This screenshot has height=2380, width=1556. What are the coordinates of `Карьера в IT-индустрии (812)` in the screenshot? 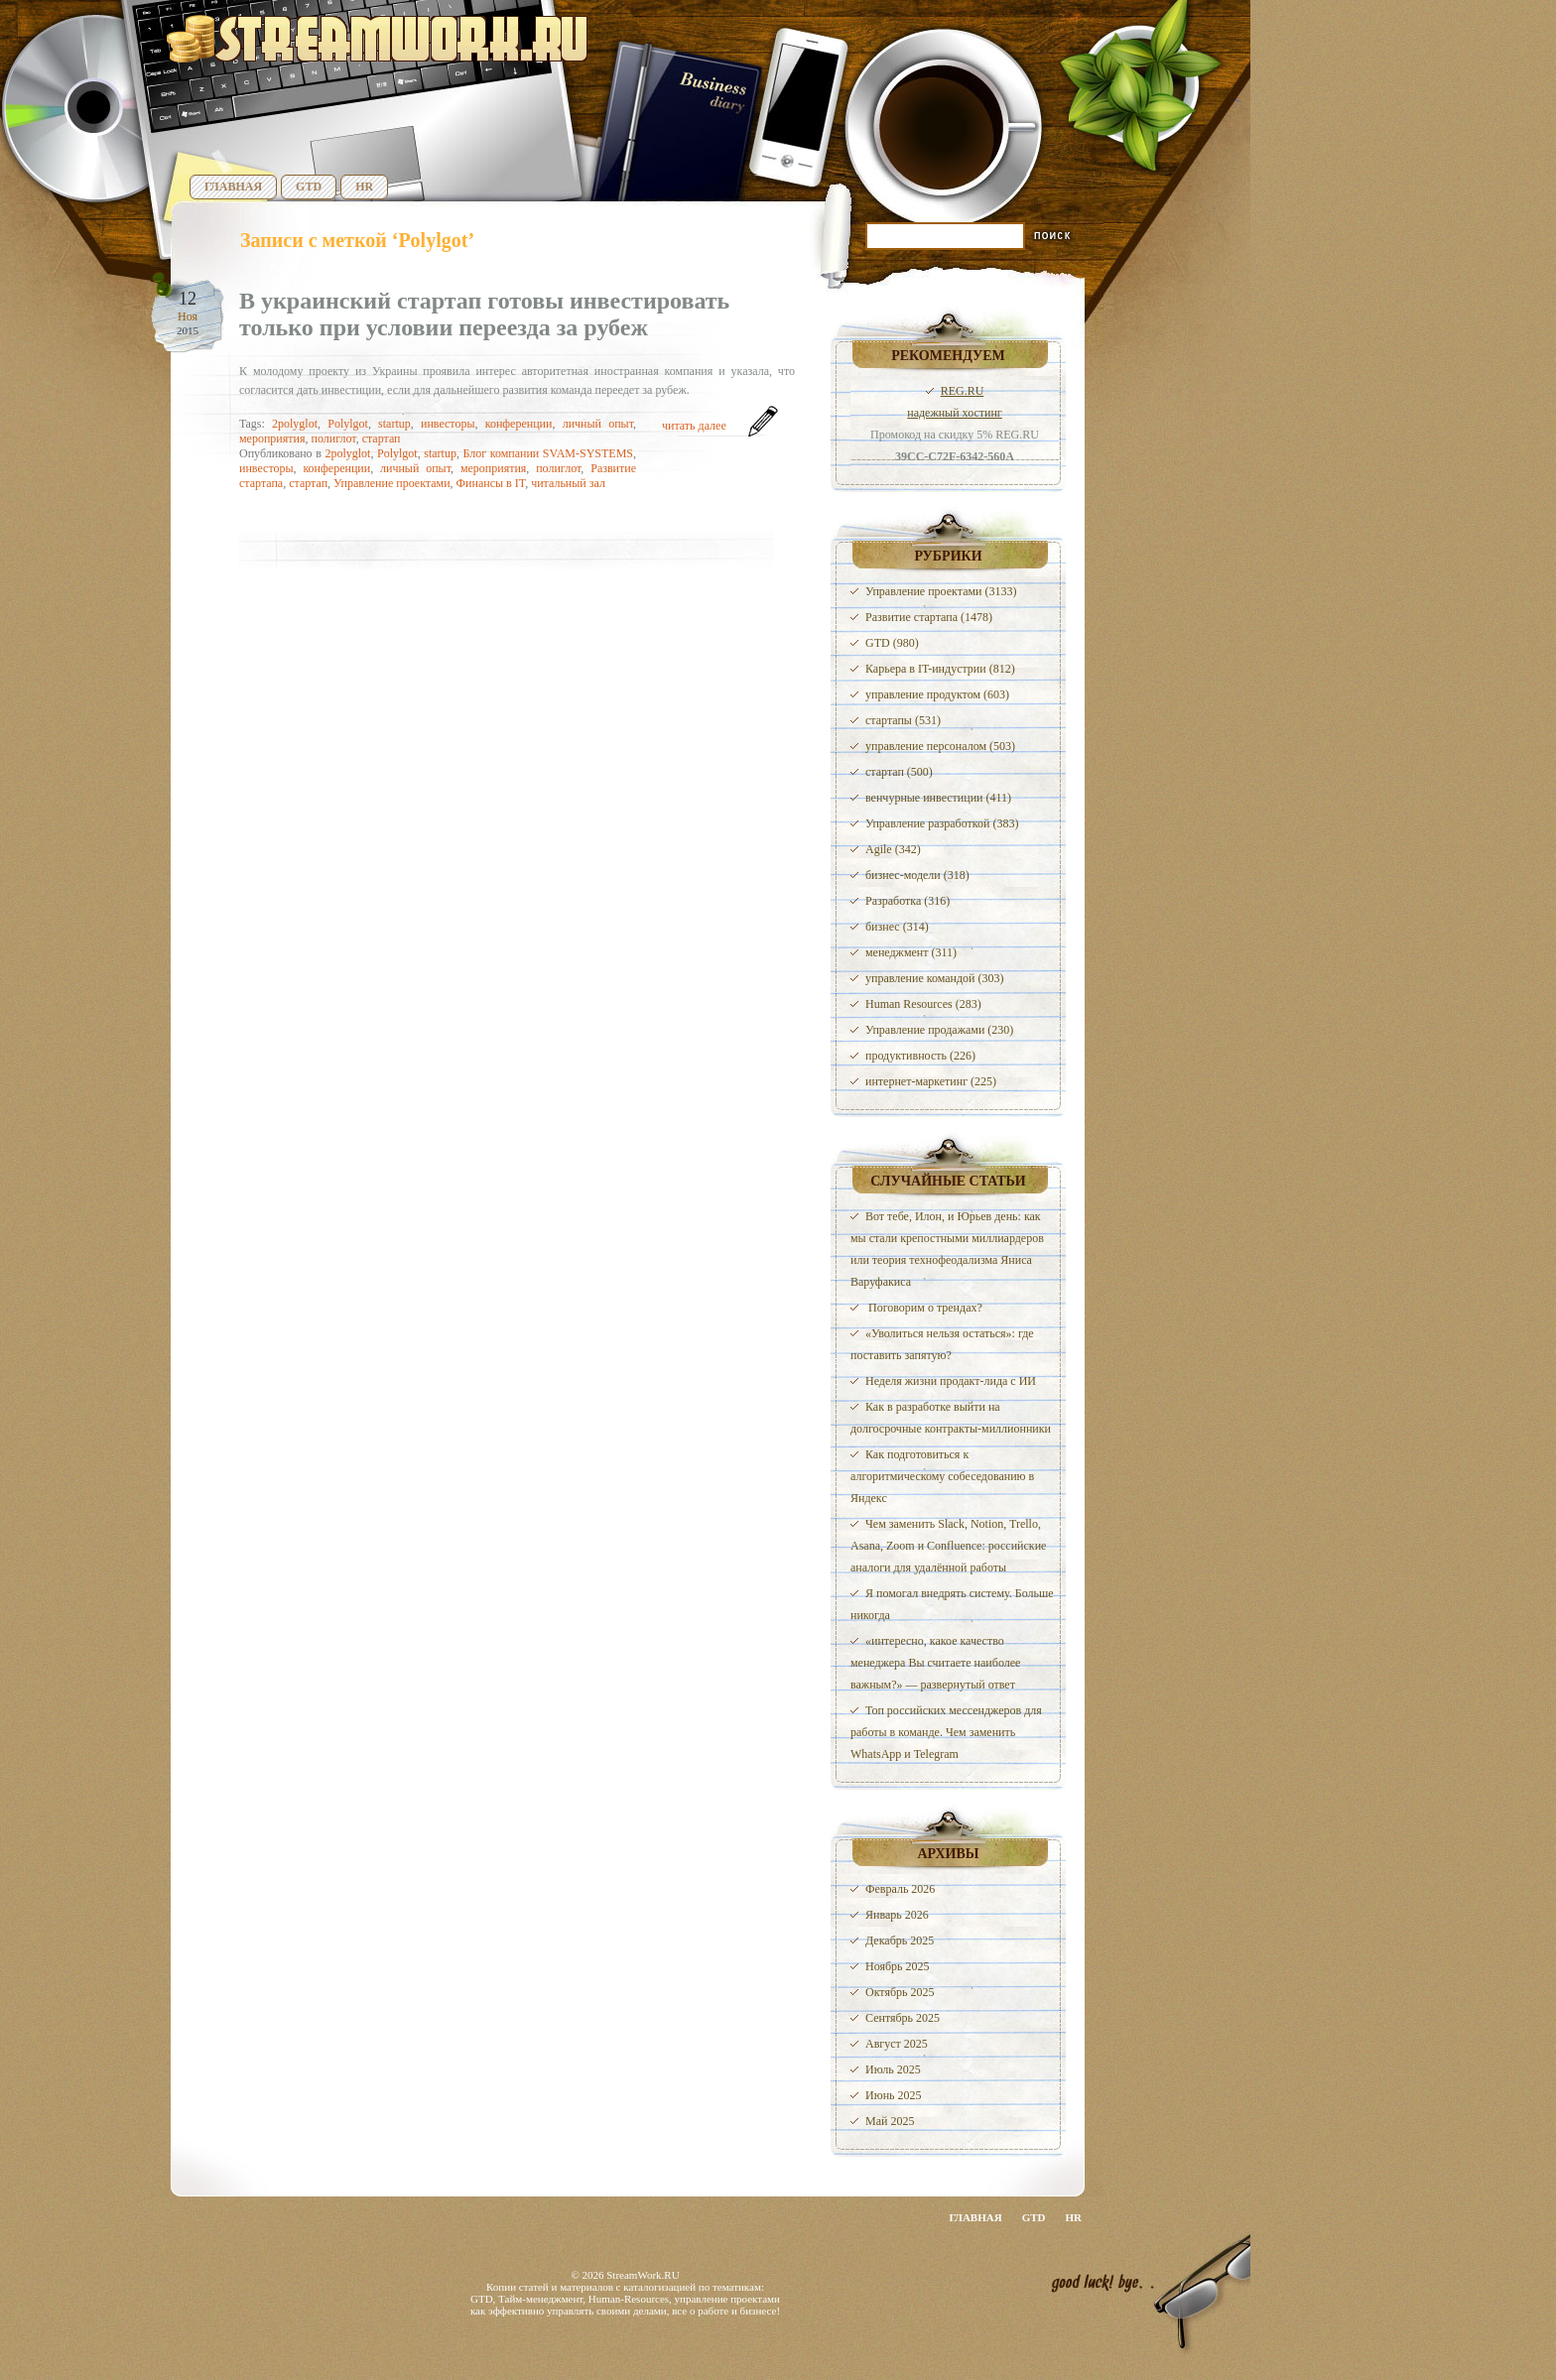 It's located at (940, 669).